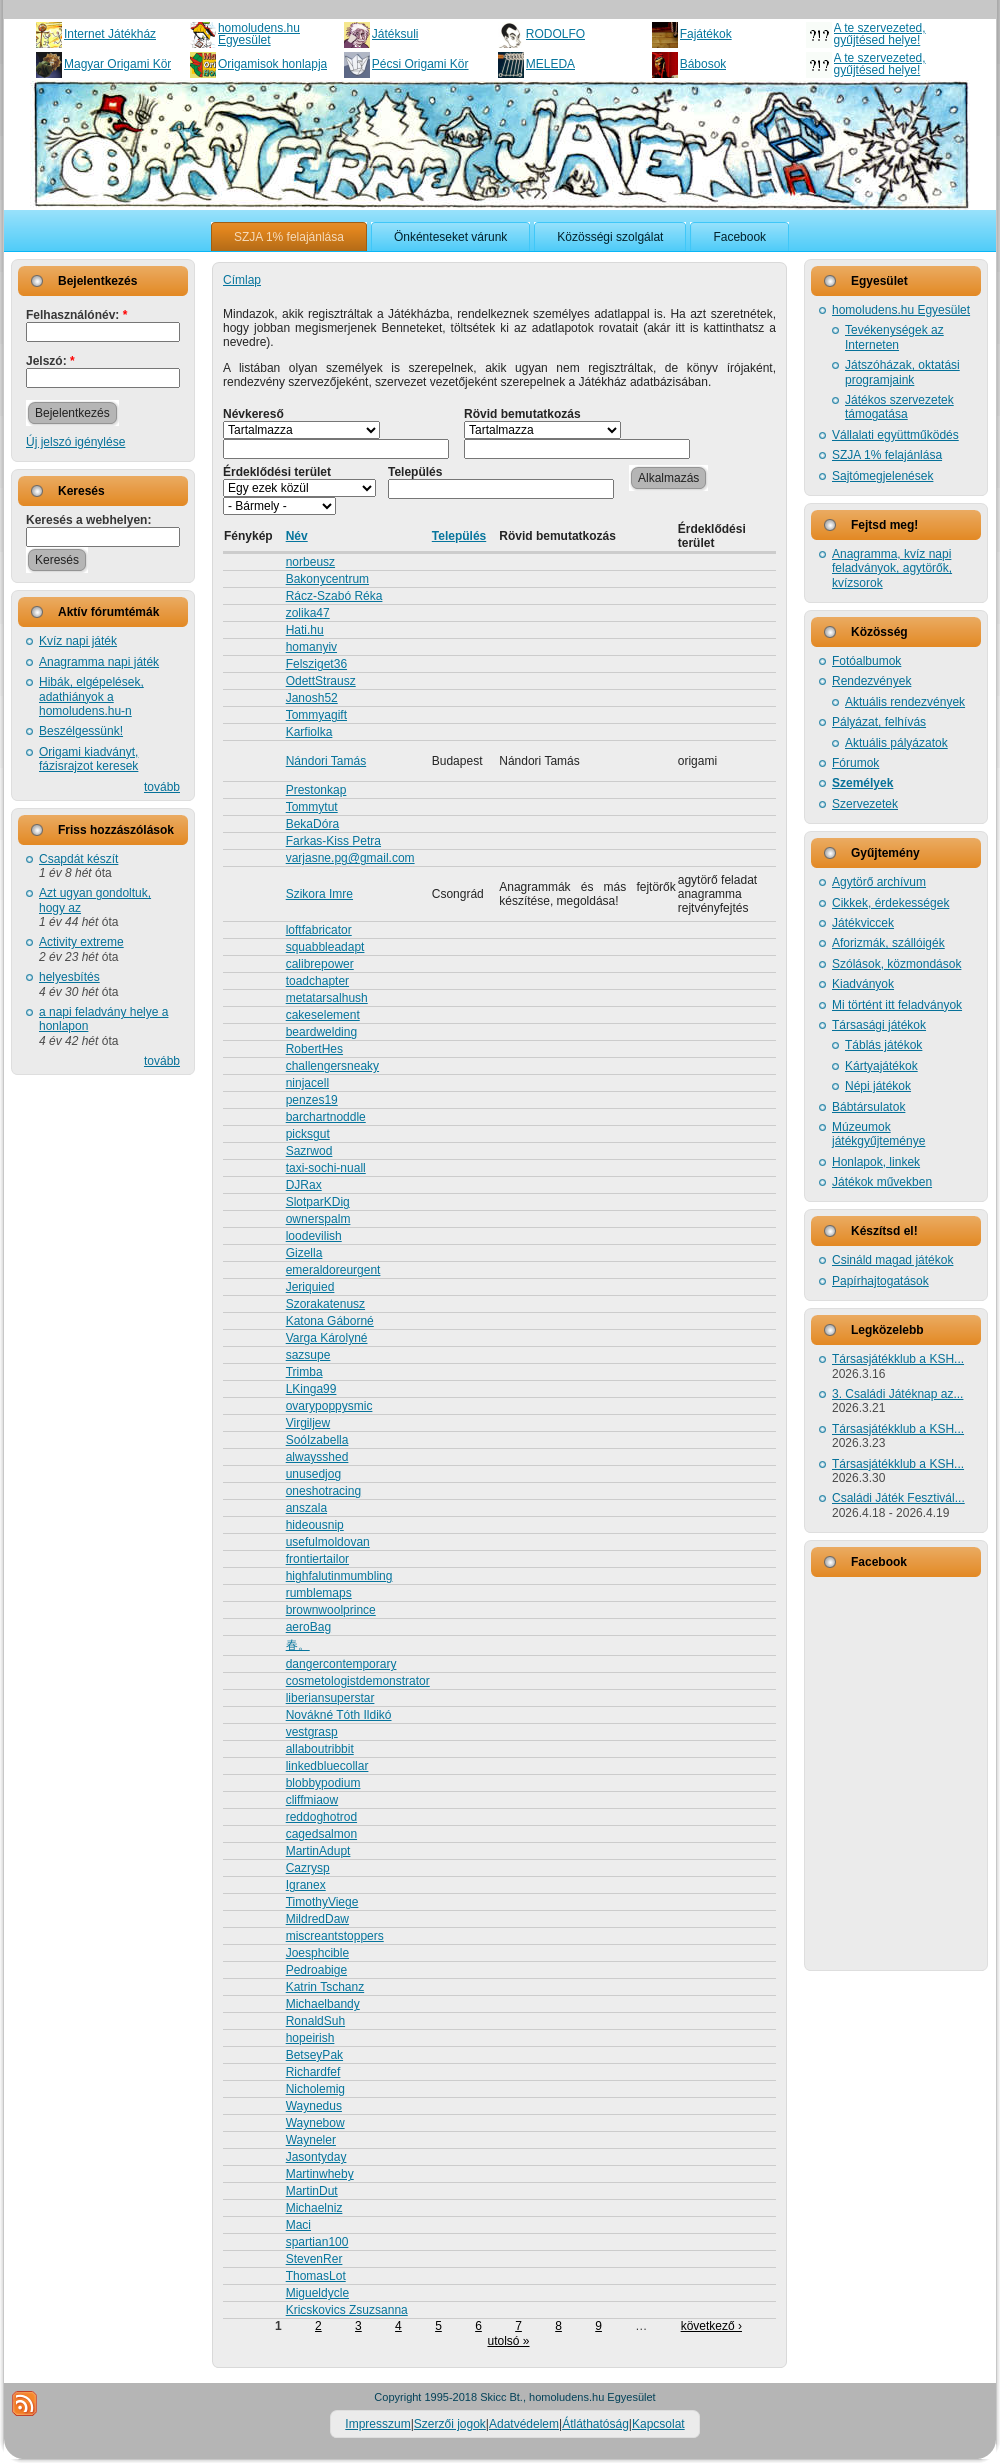 Image resolution: width=1000 pixels, height=2463 pixels. Describe the element at coordinates (317, 1953) in the screenshot. I see `Joesphcible` at that location.